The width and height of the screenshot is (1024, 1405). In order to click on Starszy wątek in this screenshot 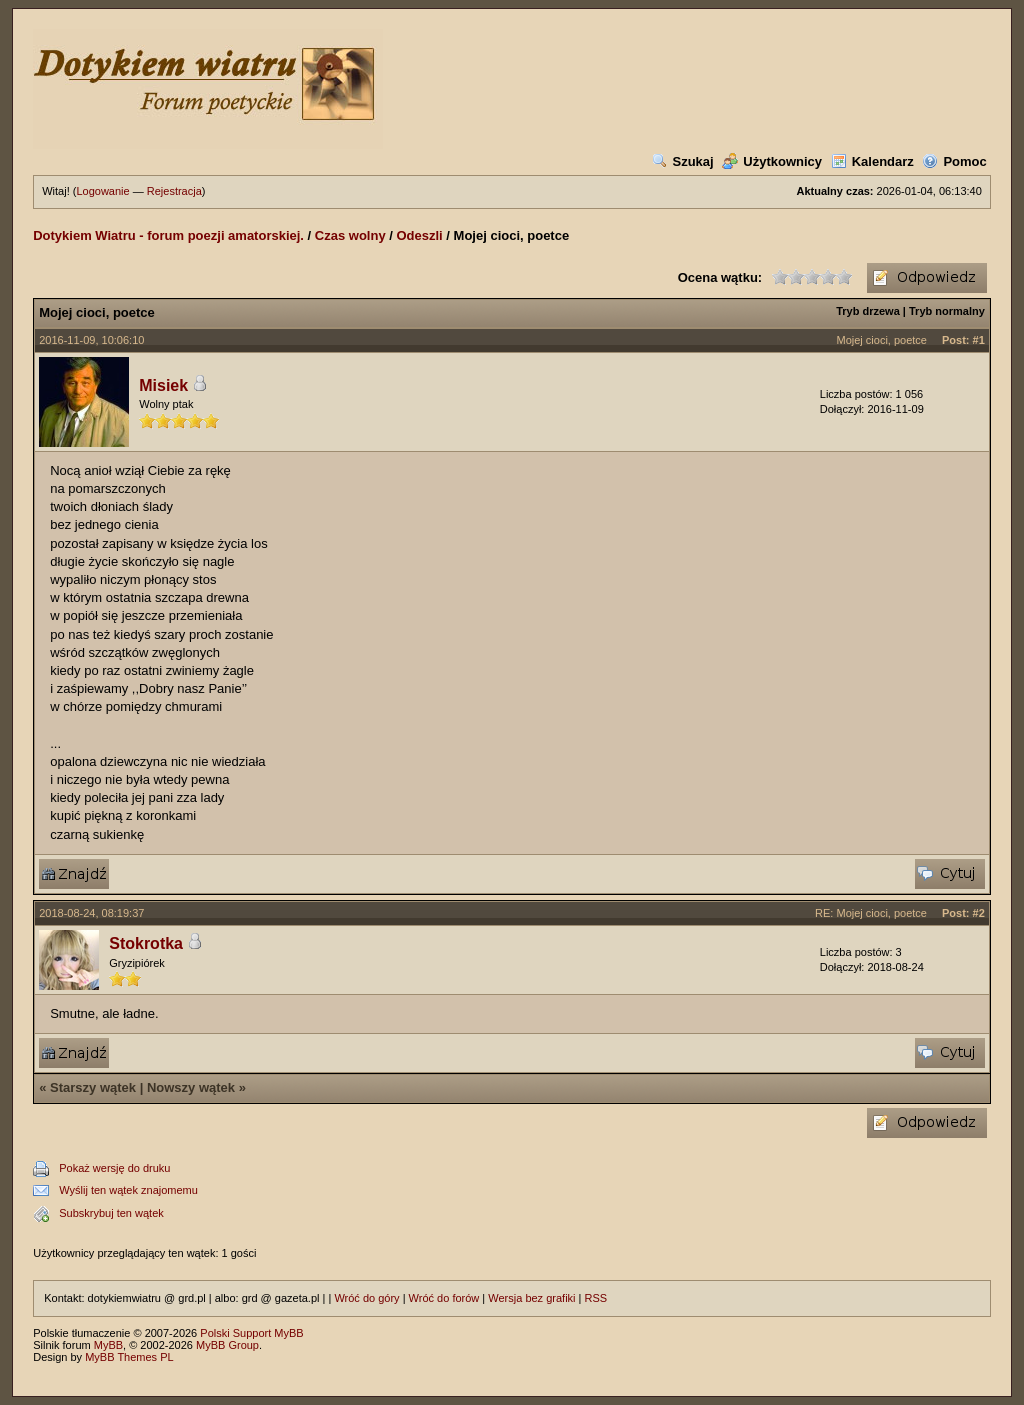, I will do `click(93, 1087)`.